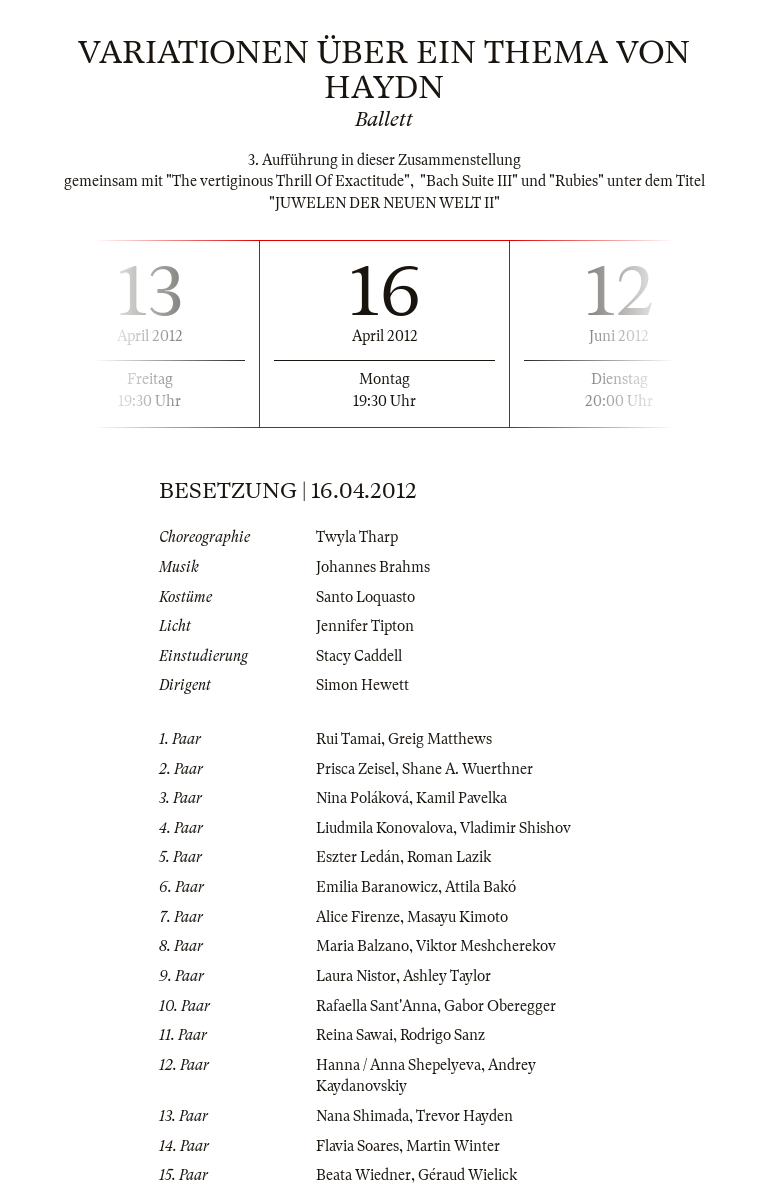  I want to click on Laura Nistor, so click(356, 976).